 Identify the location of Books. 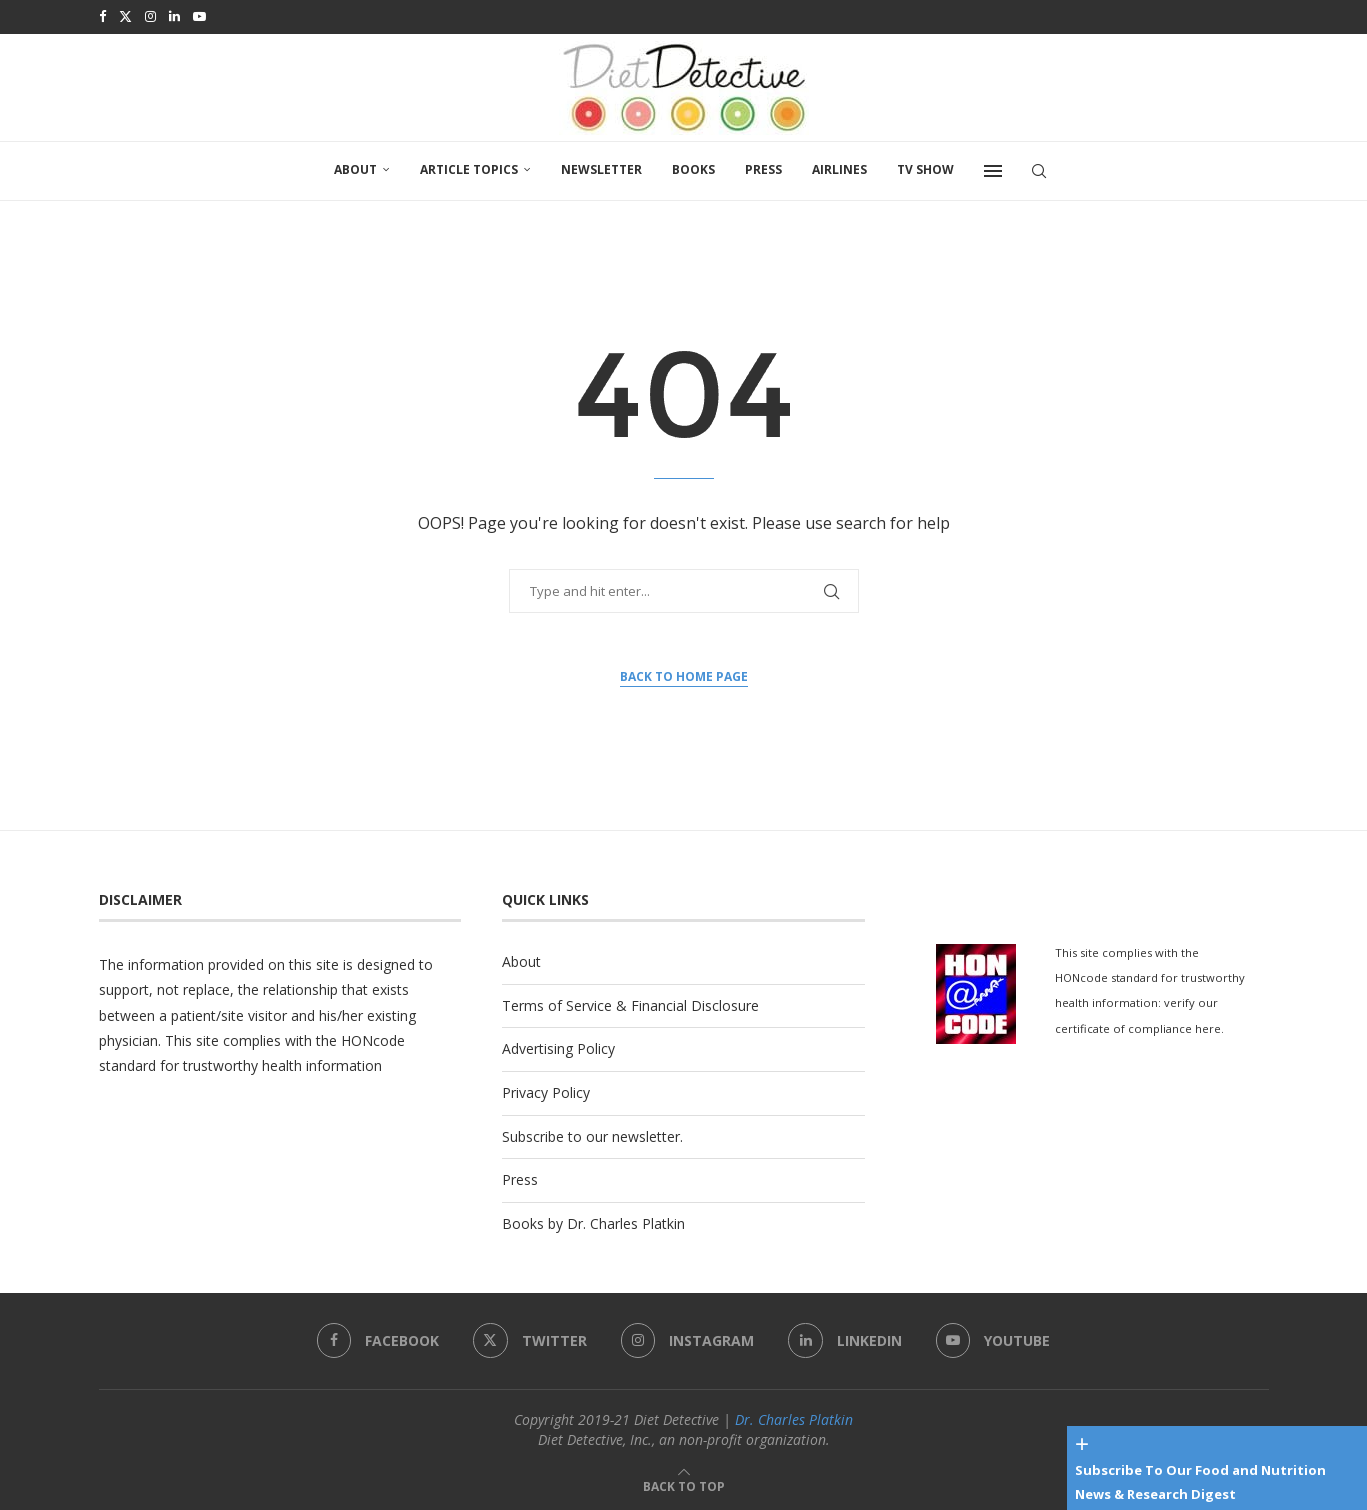
(693, 167).